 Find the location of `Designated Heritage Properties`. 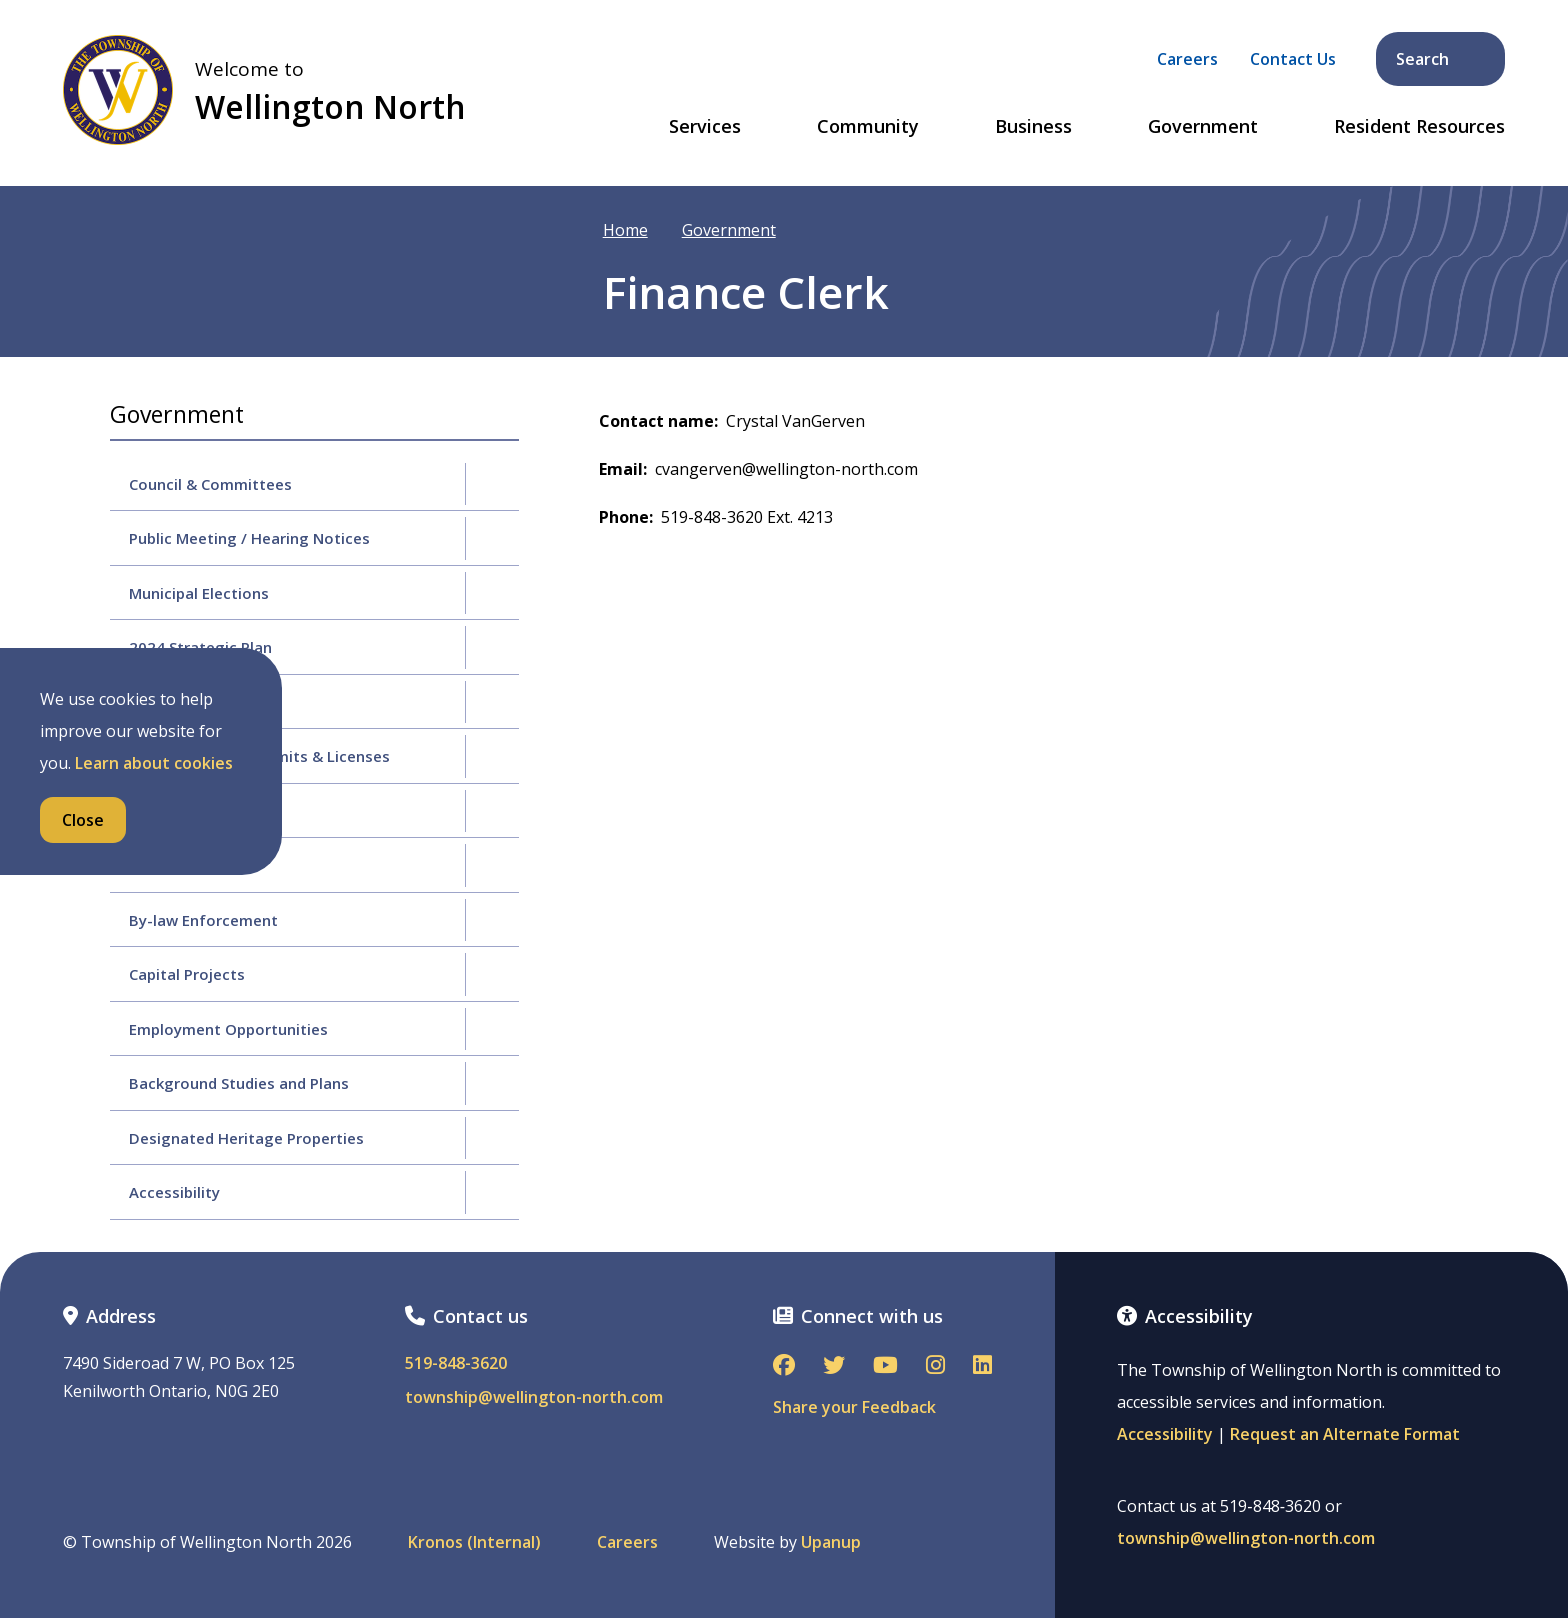

Designated Heritage Properties is located at coordinates (246, 1138).